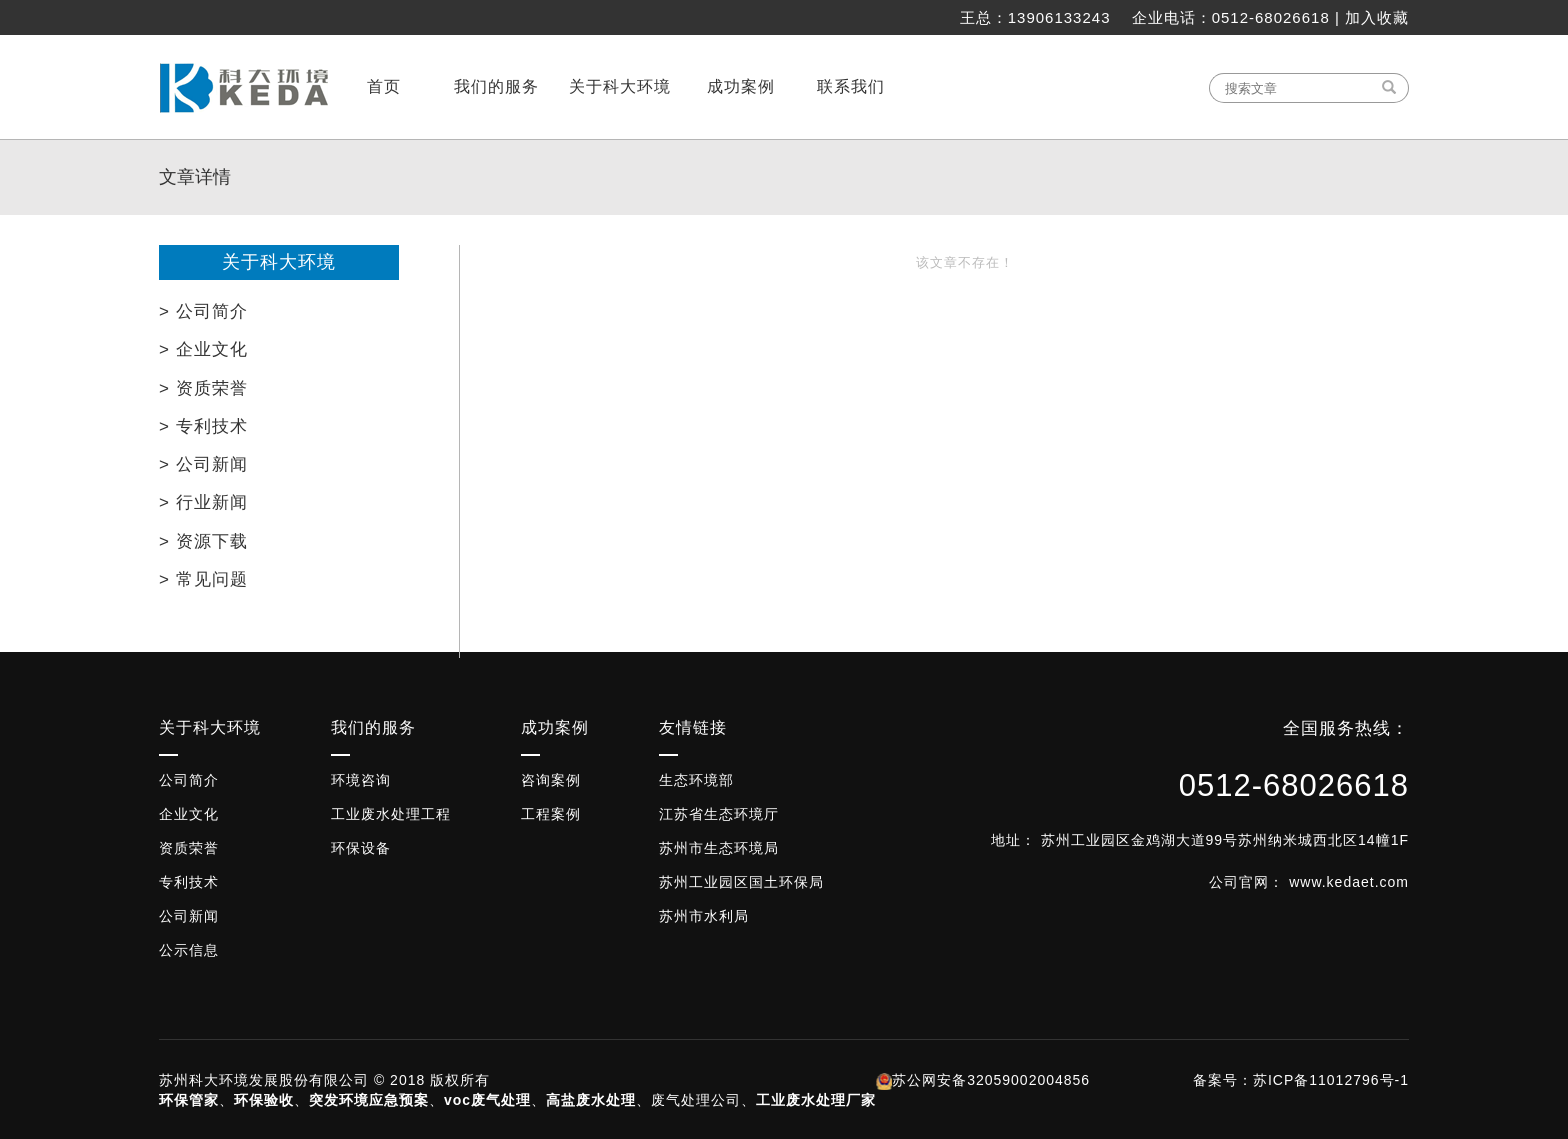  I want to click on 公司新闻, so click(189, 916).